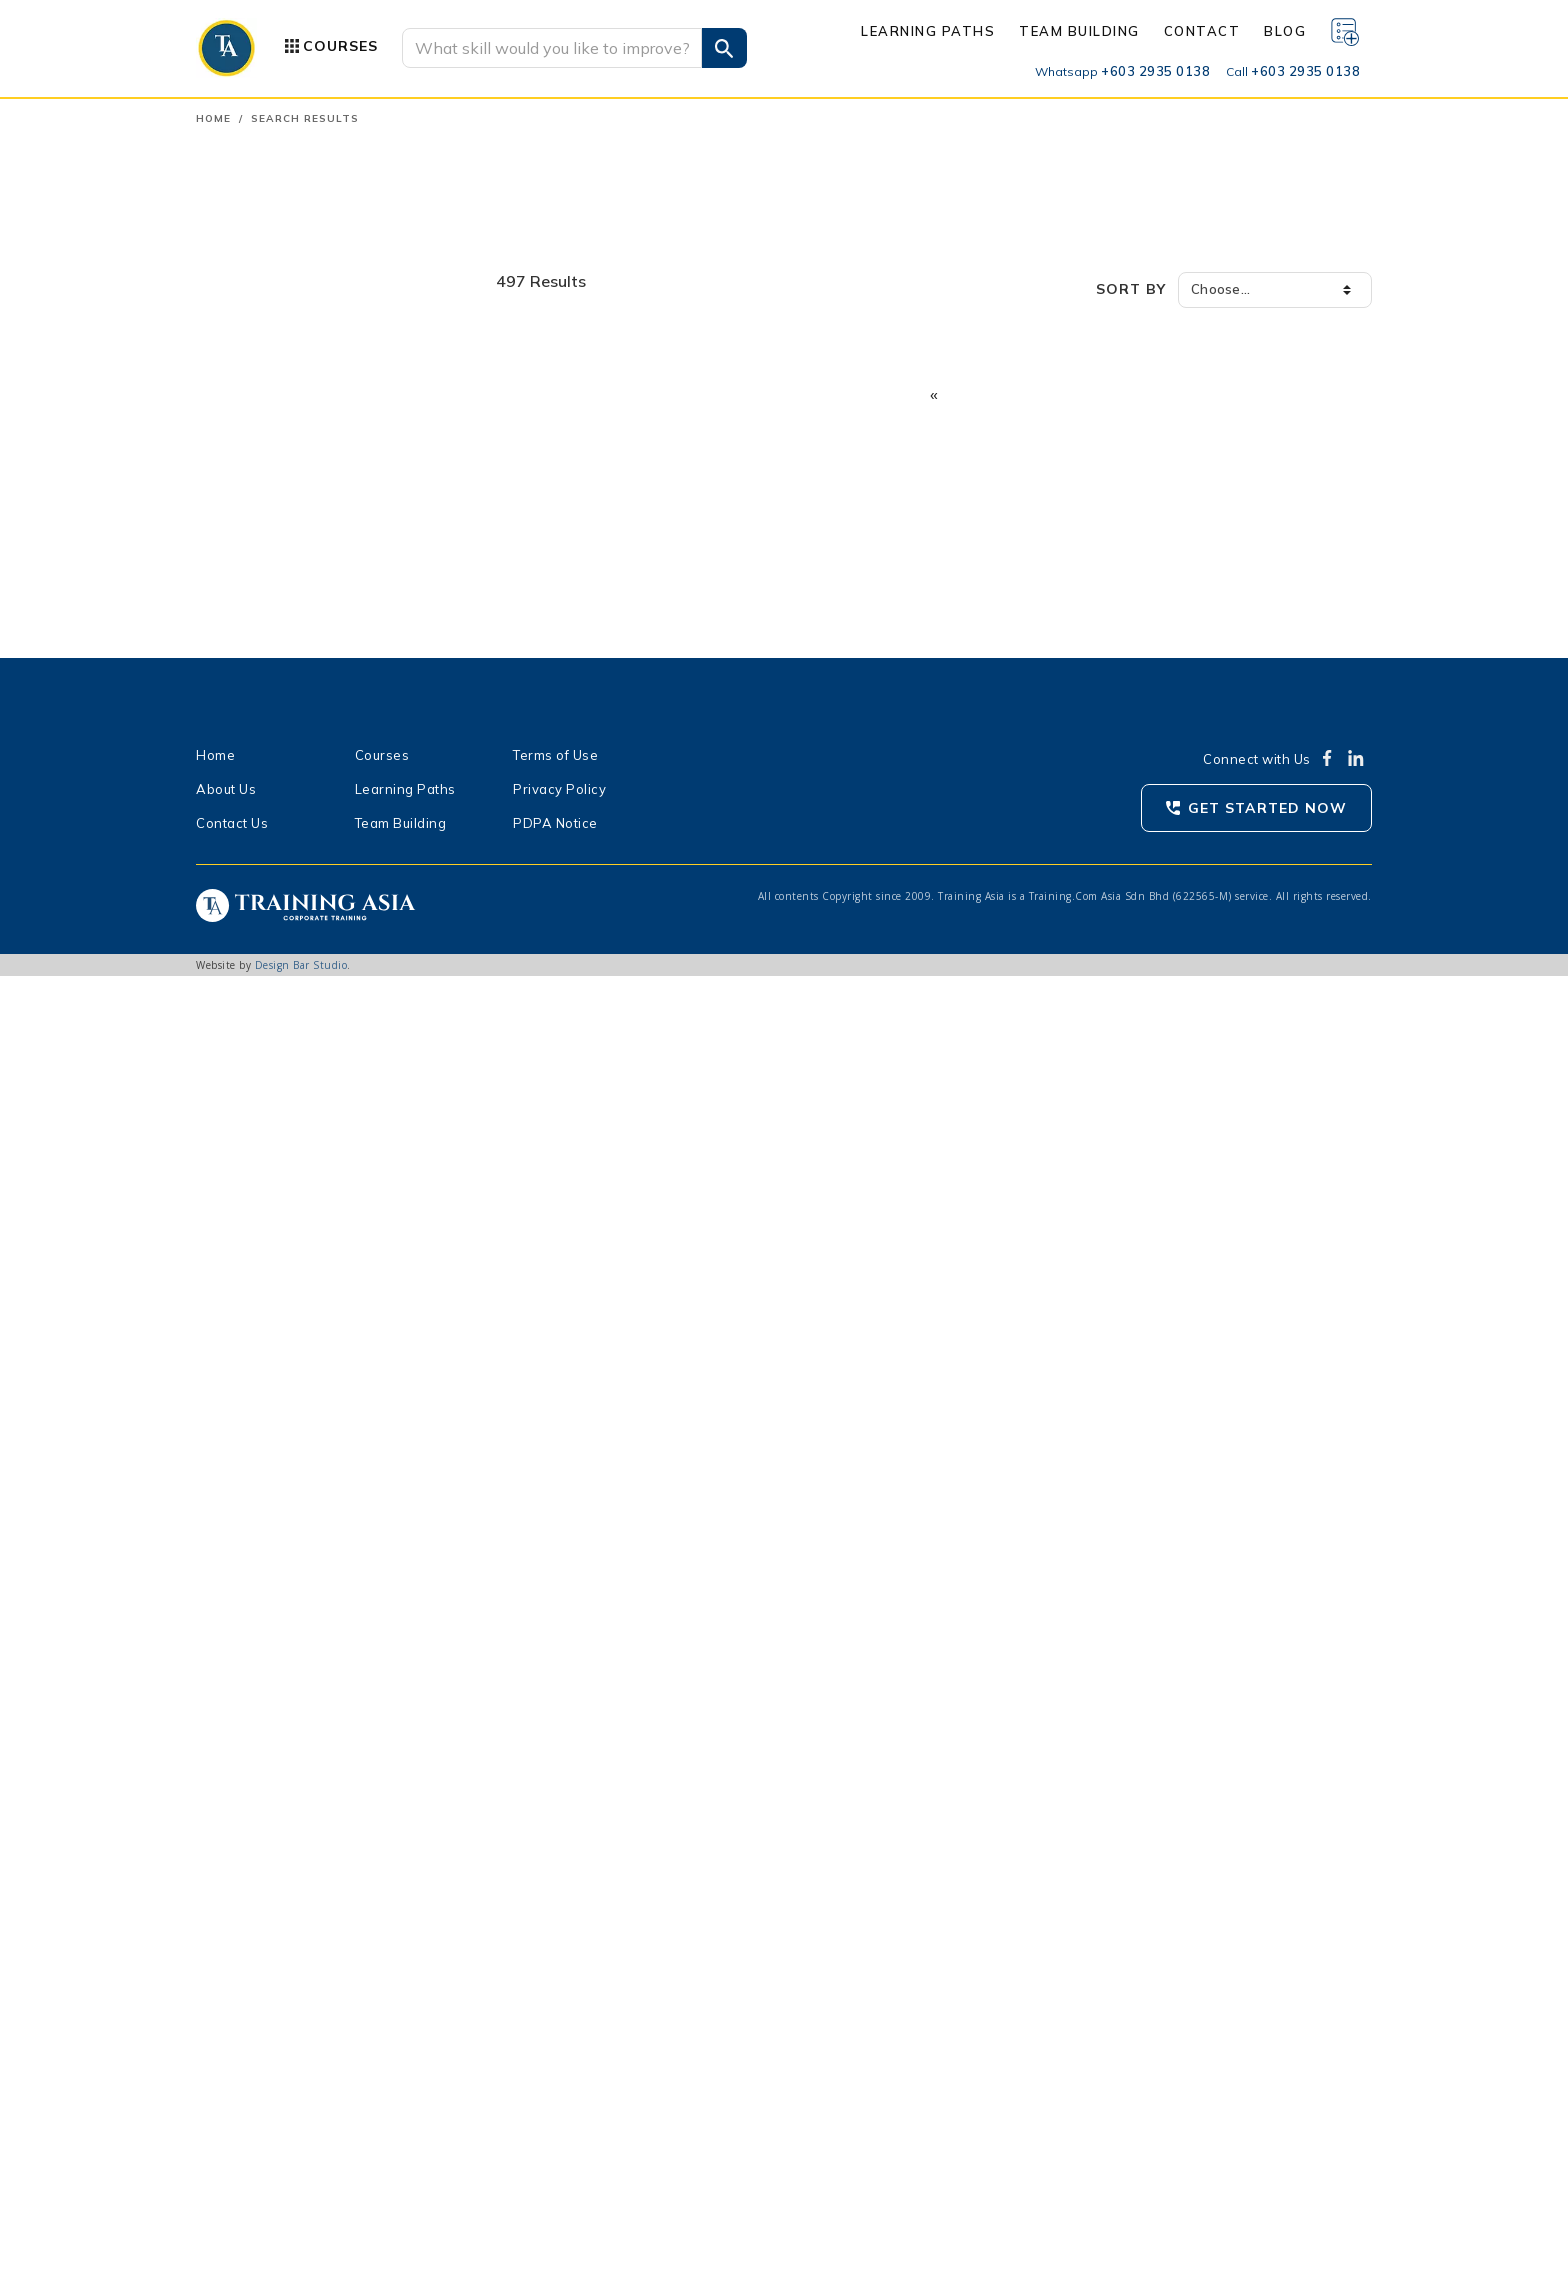  I want to click on Accounting & Finance, so click(282, 292).